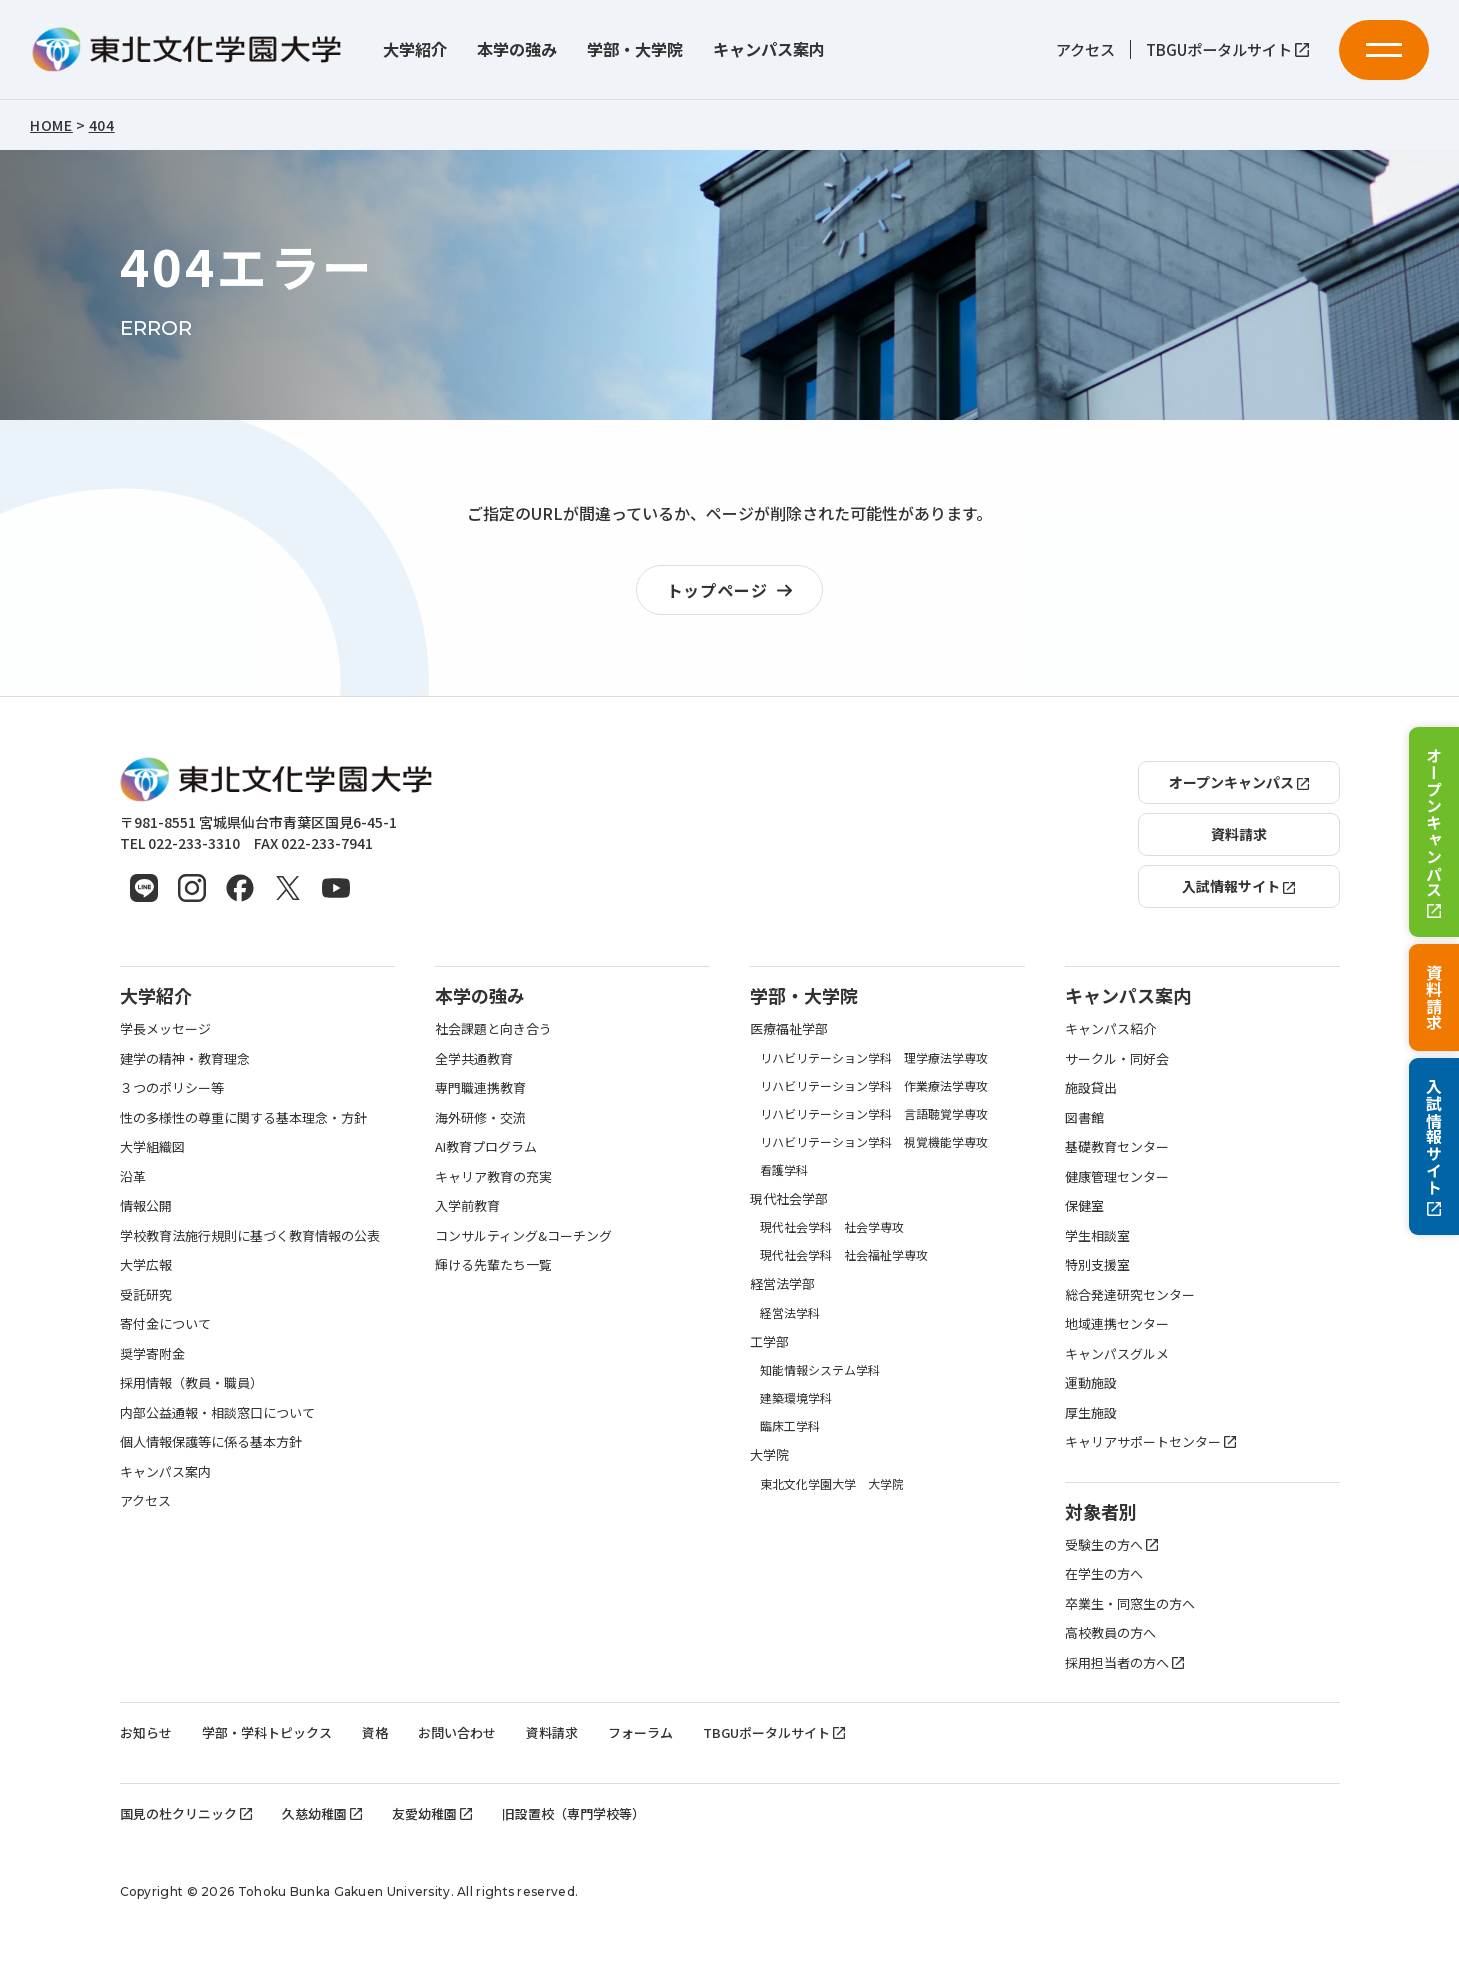 This screenshot has width=1459, height=1961. I want to click on 総合発達研究センター, so click(1130, 1294).